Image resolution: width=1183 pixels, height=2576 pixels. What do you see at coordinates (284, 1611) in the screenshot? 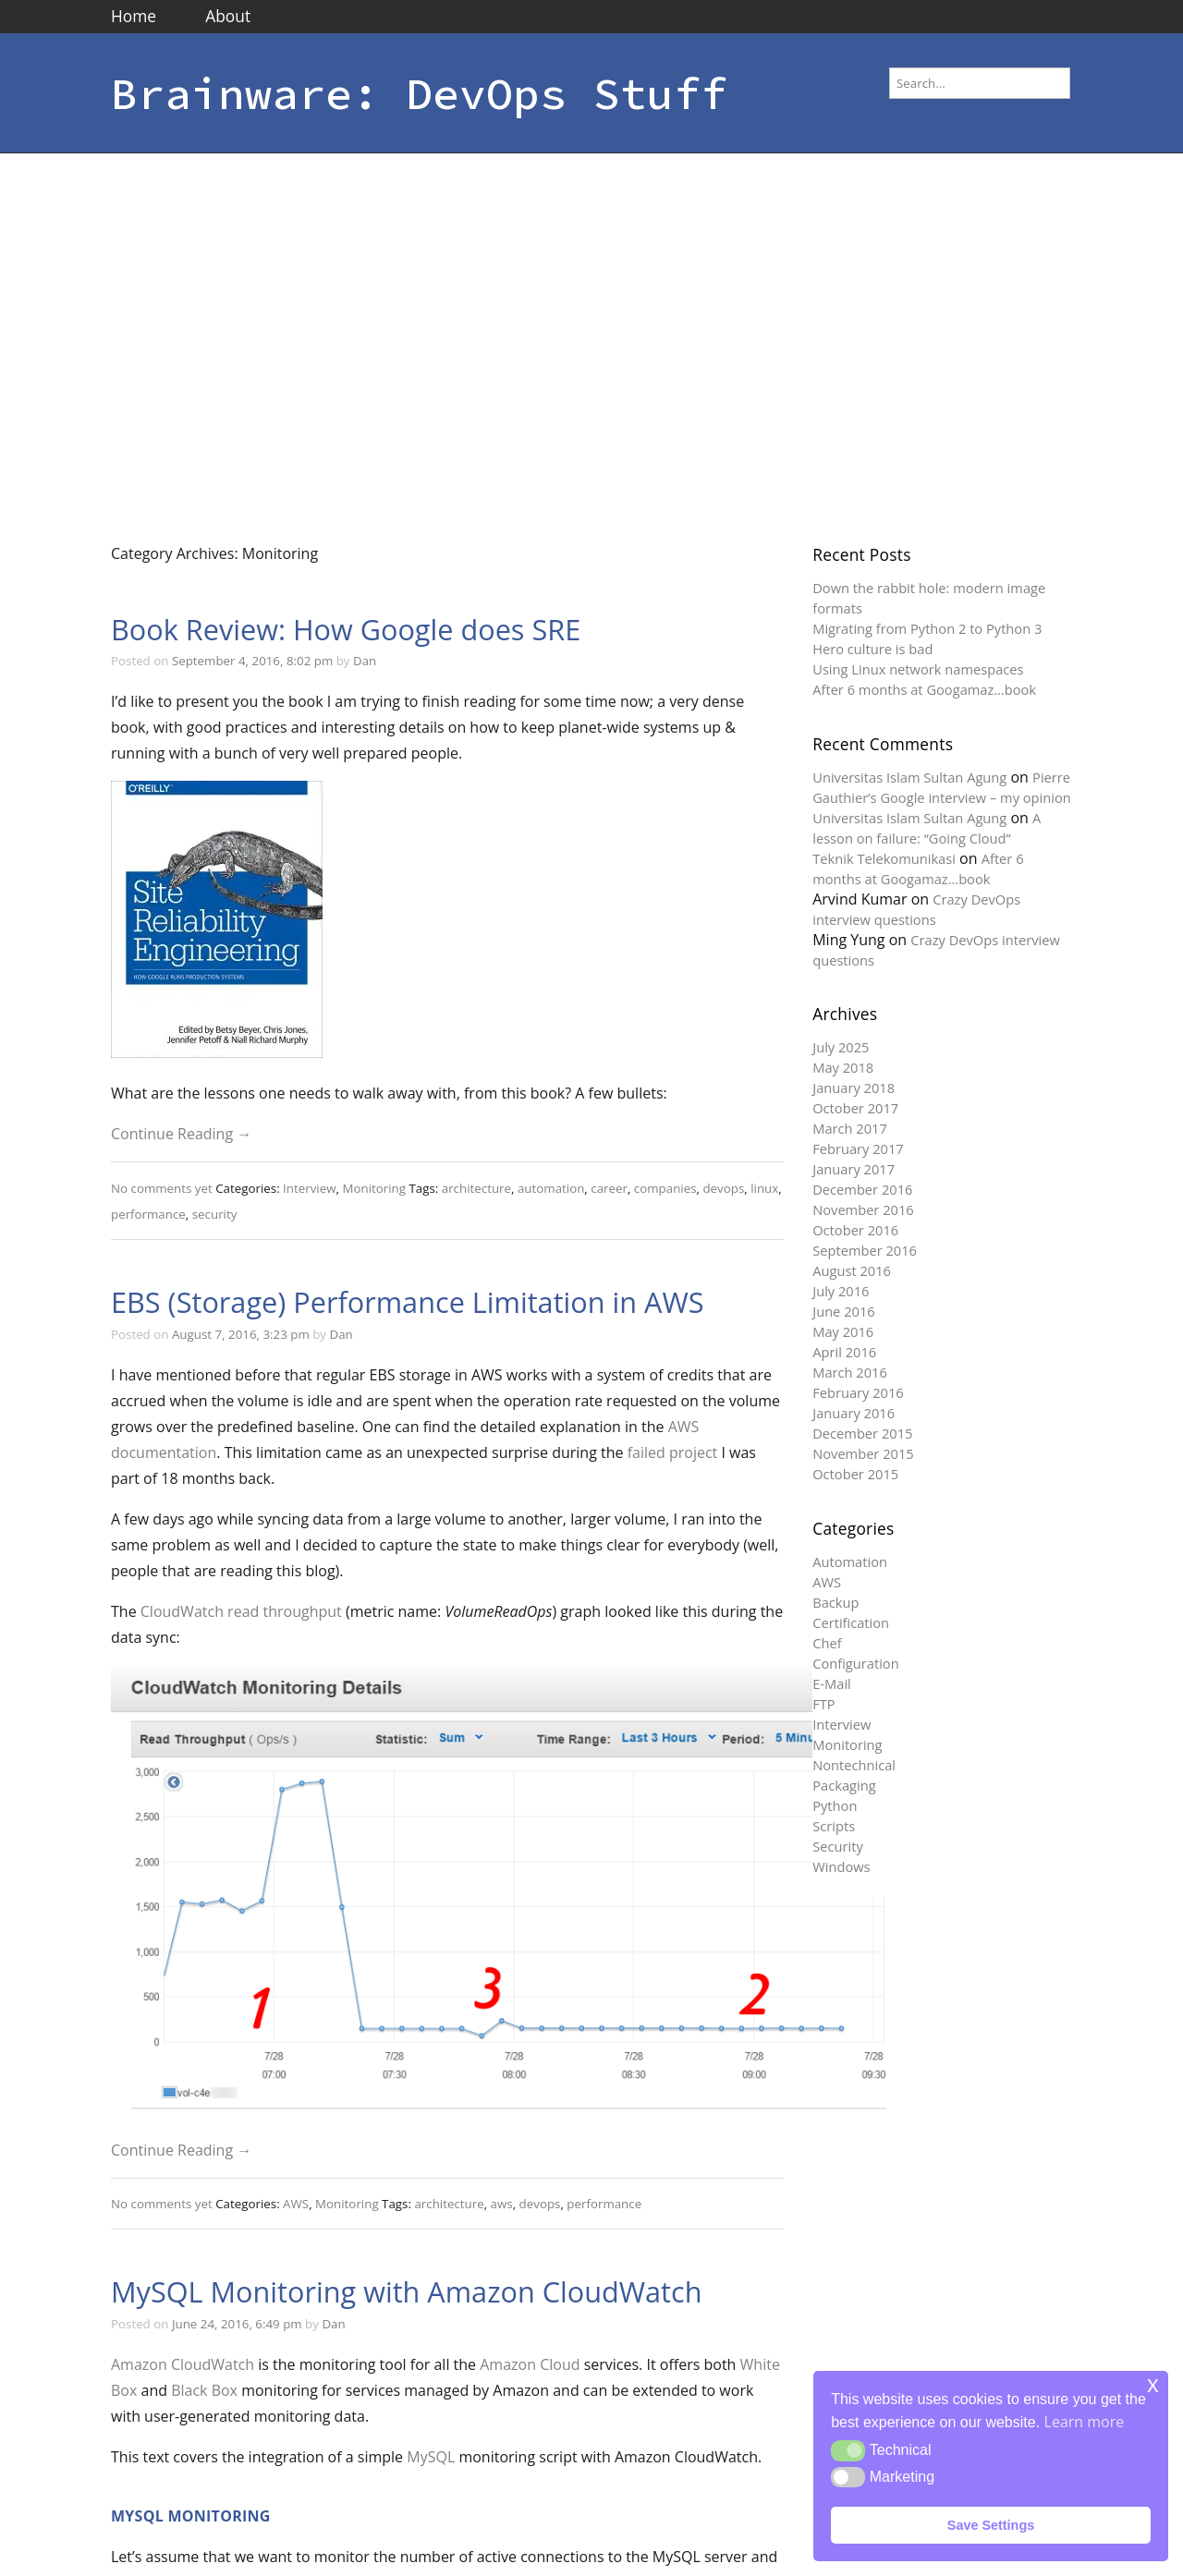
I see `read throughput` at bounding box center [284, 1611].